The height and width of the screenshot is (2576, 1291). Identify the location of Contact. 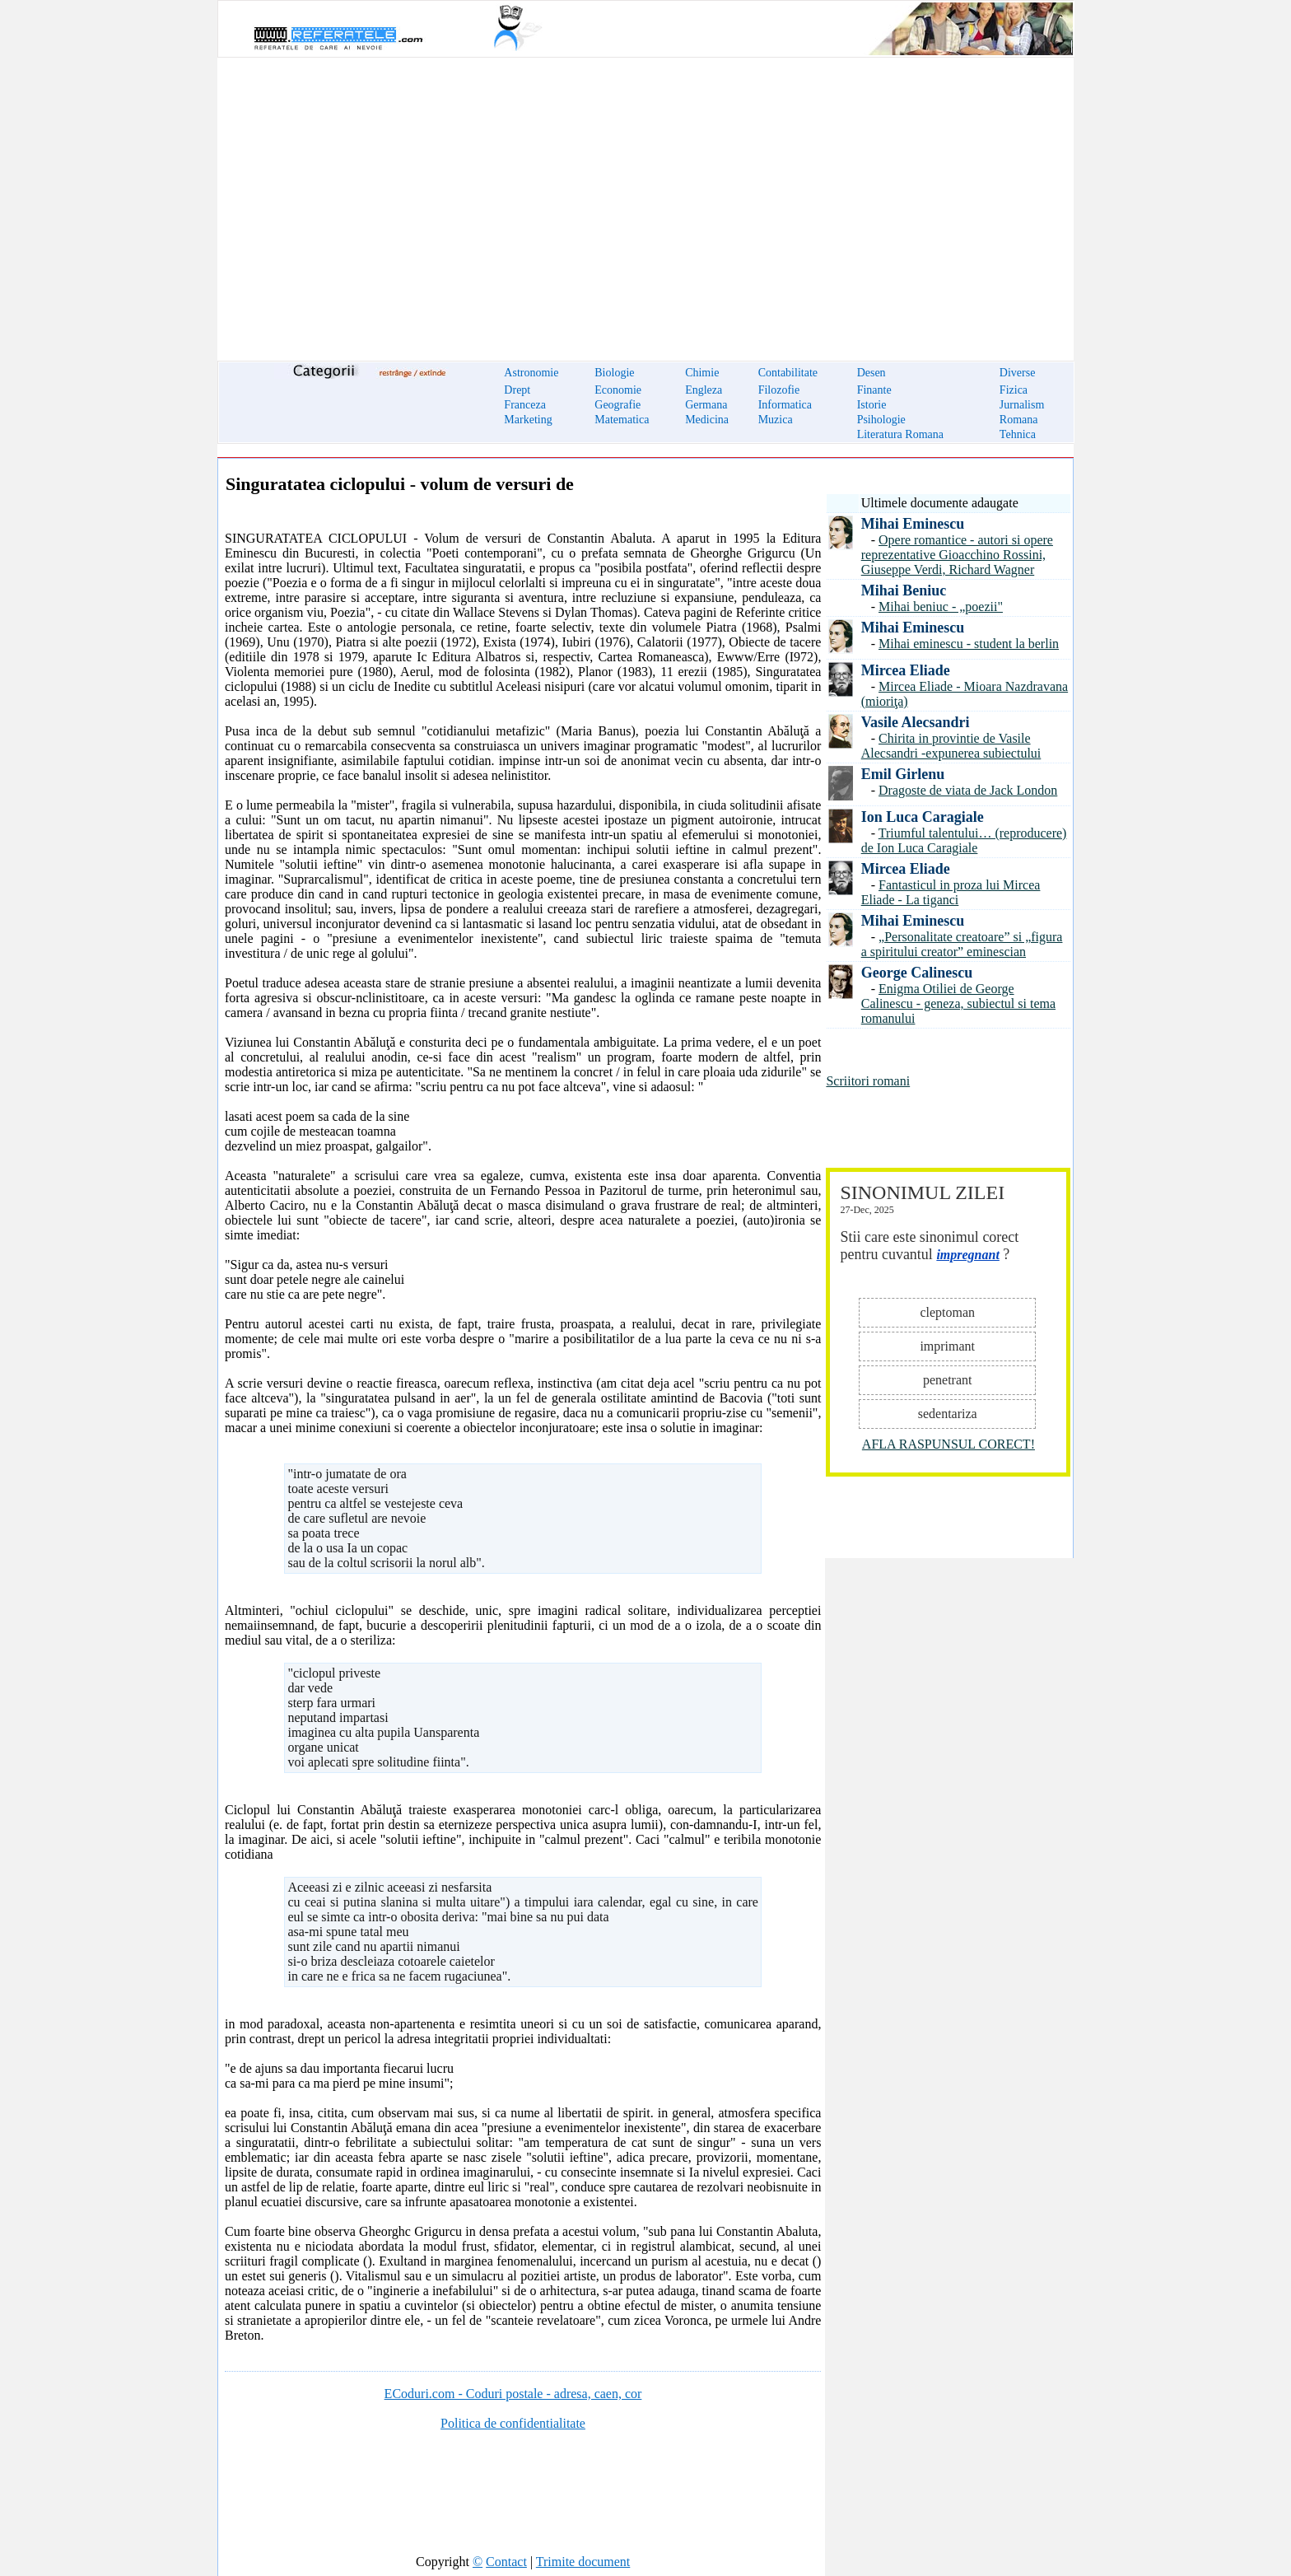
(506, 2562).